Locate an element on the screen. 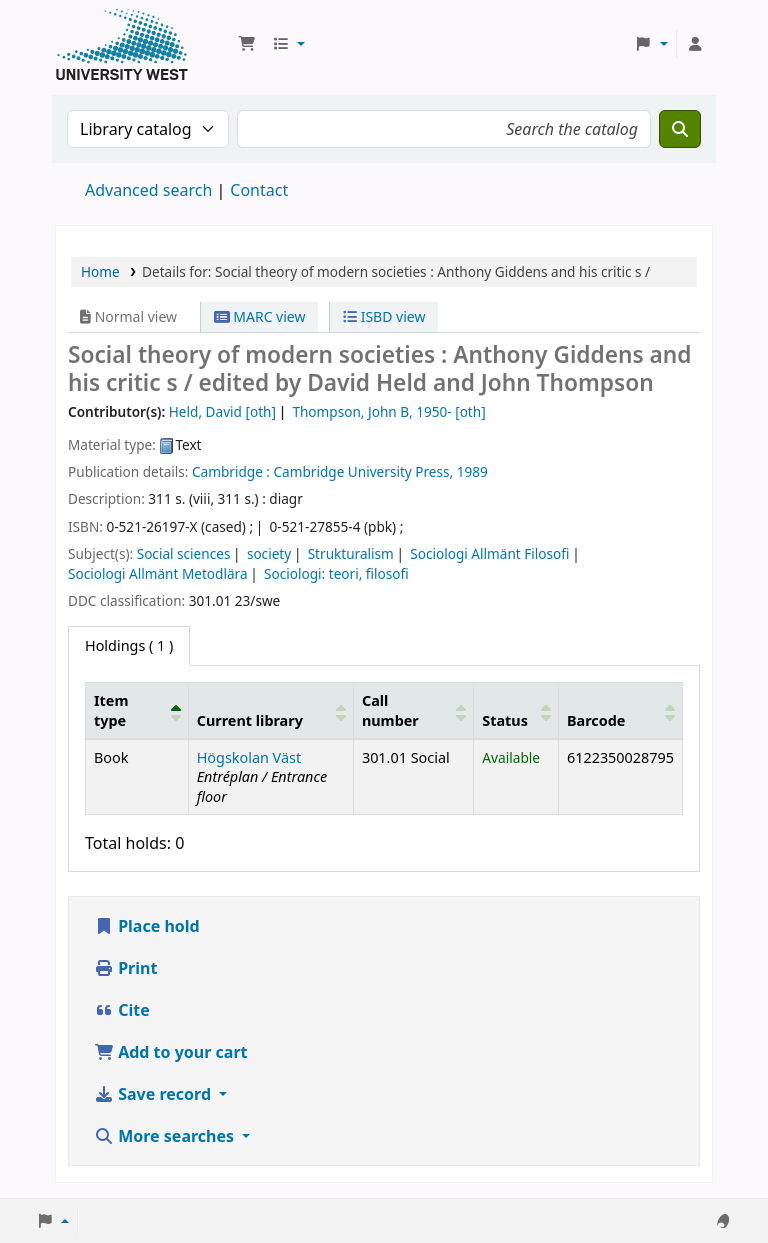 Image resolution: width=768 pixels, height=1243 pixels. [Status: Activate to sort] is located at coordinates (516, 711).